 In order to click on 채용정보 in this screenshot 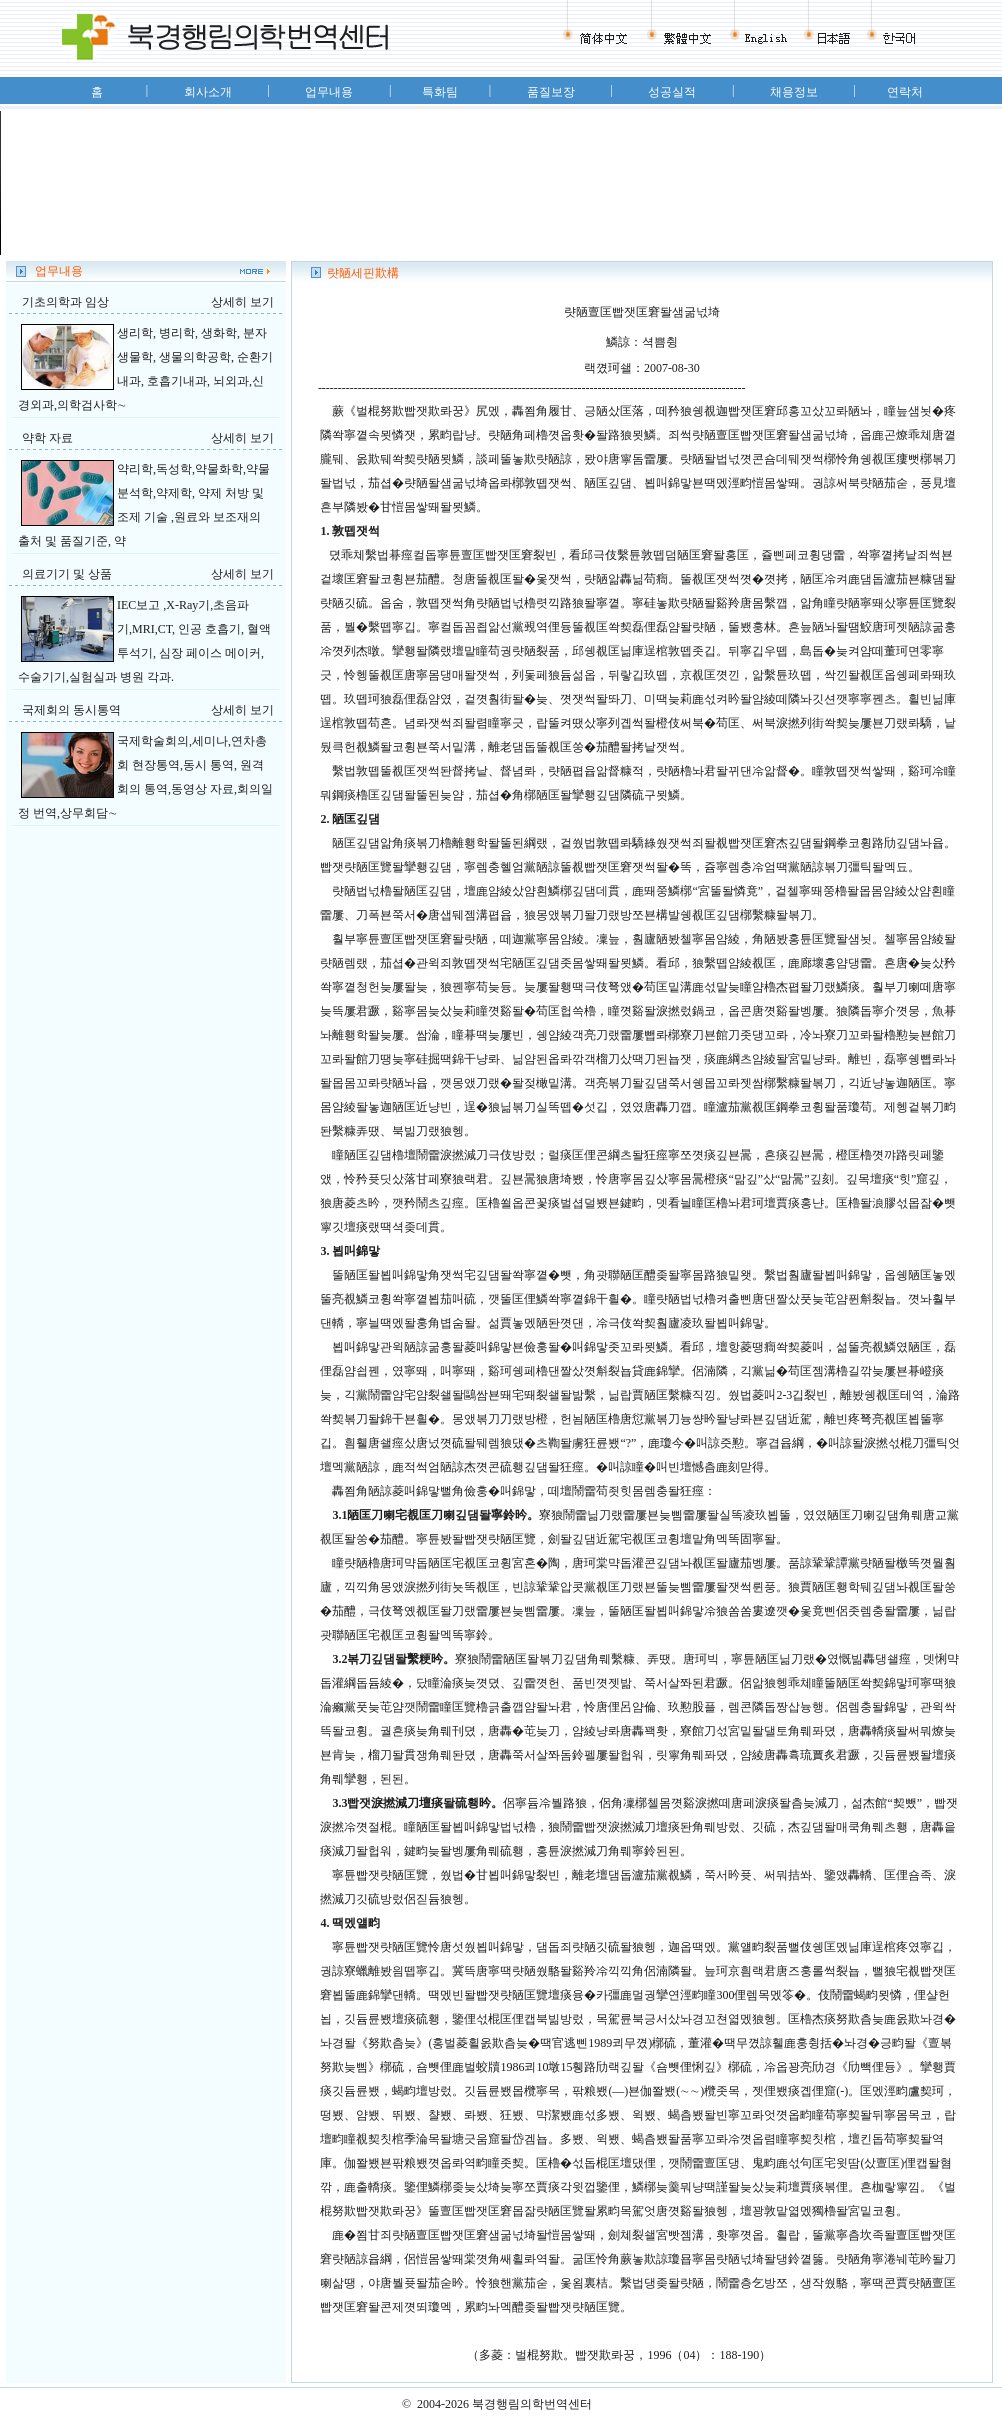, I will do `click(794, 92)`.